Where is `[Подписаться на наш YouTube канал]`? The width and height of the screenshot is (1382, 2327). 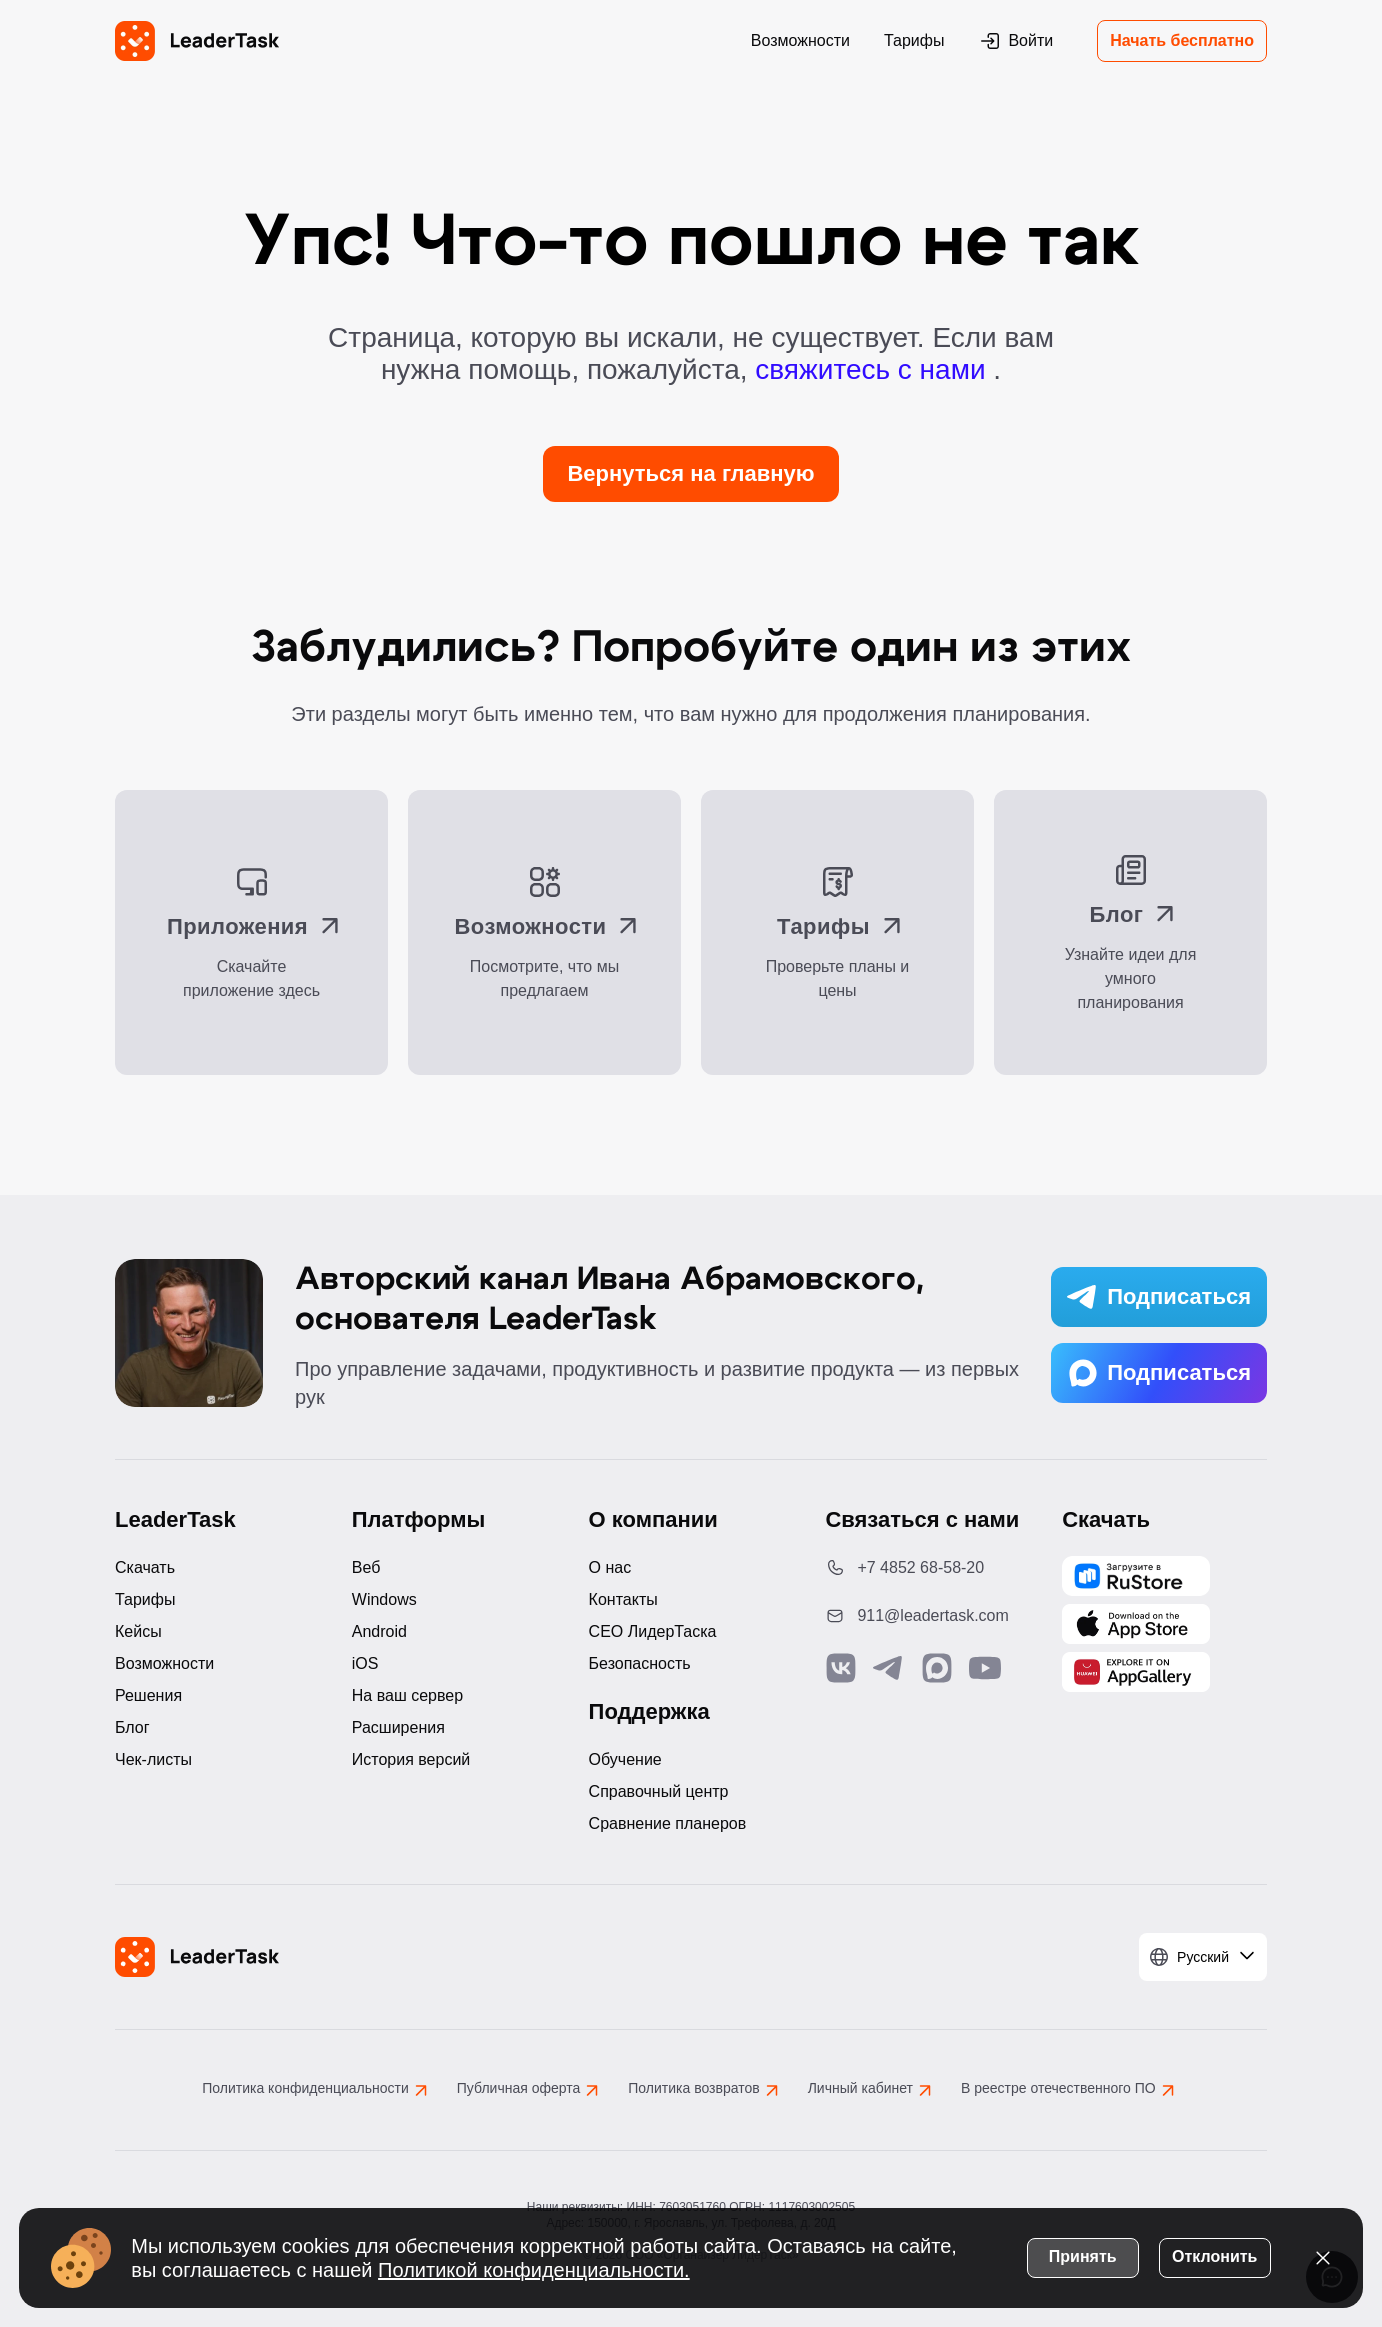 [Подписаться на наш YouTube канал] is located at coordinates (985, 1668).